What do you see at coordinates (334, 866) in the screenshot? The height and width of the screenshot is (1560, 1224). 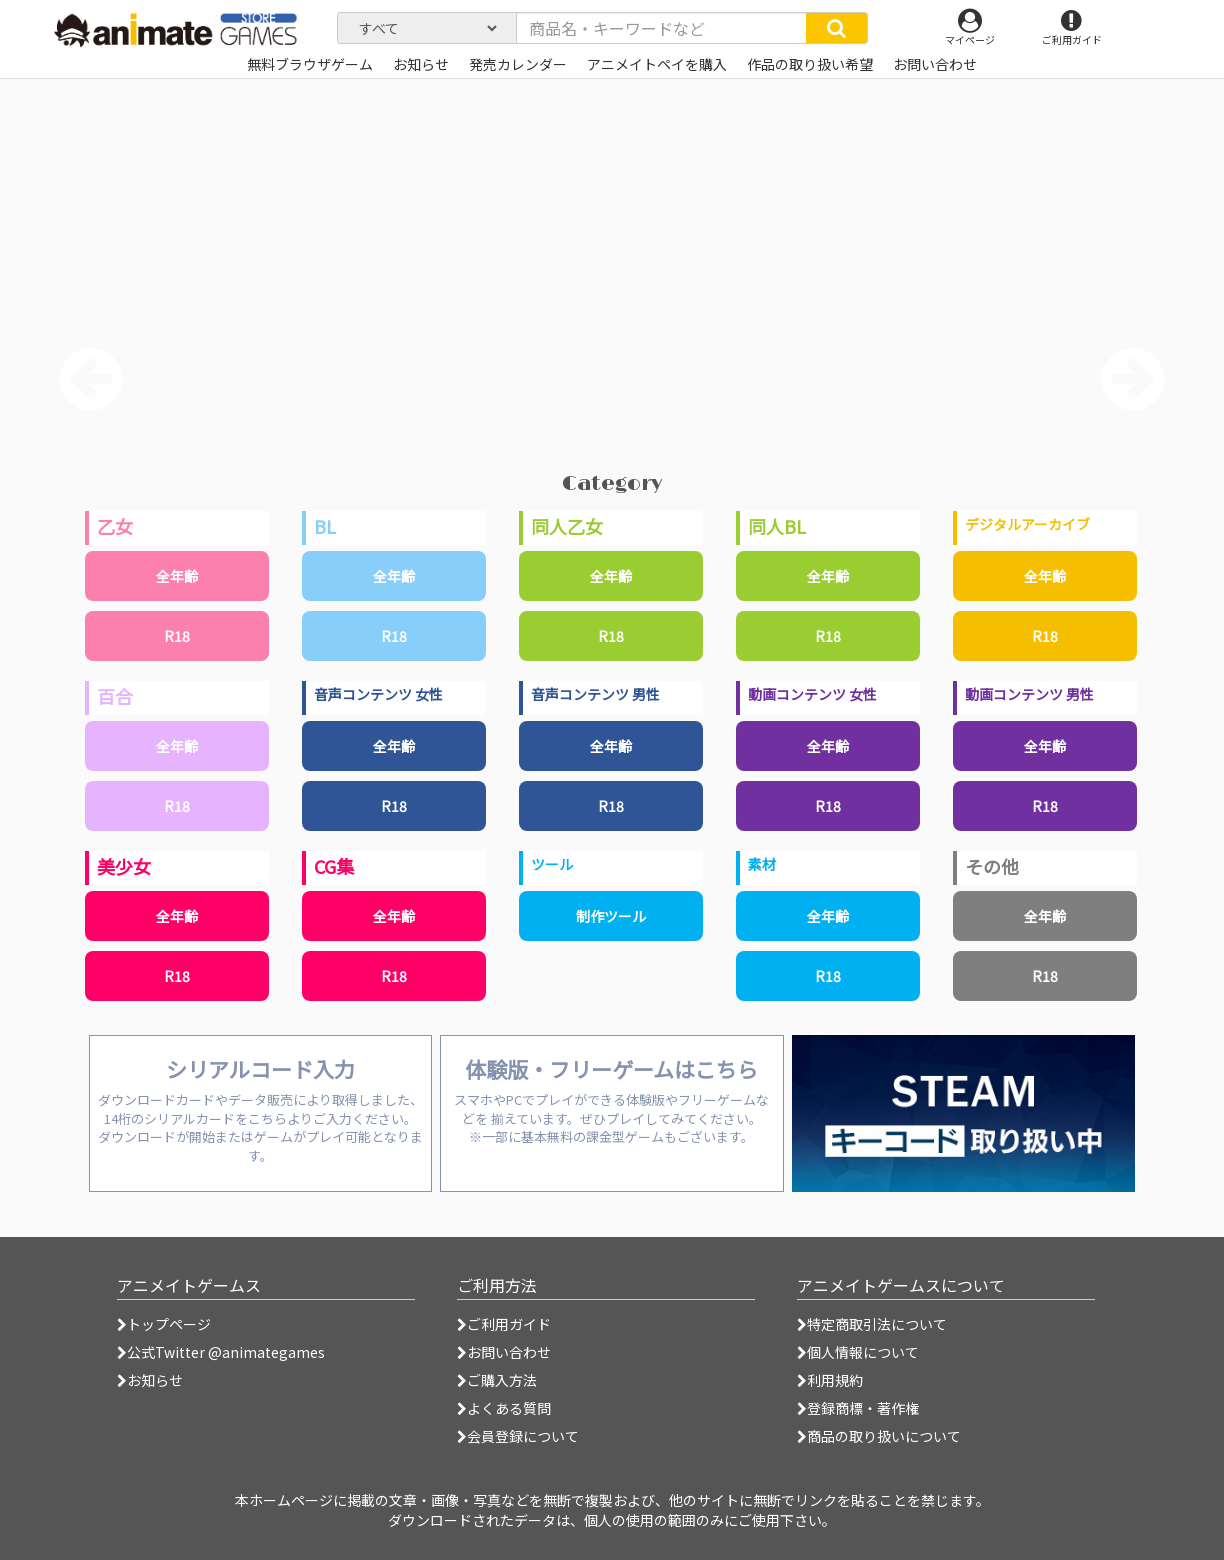 I see `CG集` at bounding box center [334, 866].